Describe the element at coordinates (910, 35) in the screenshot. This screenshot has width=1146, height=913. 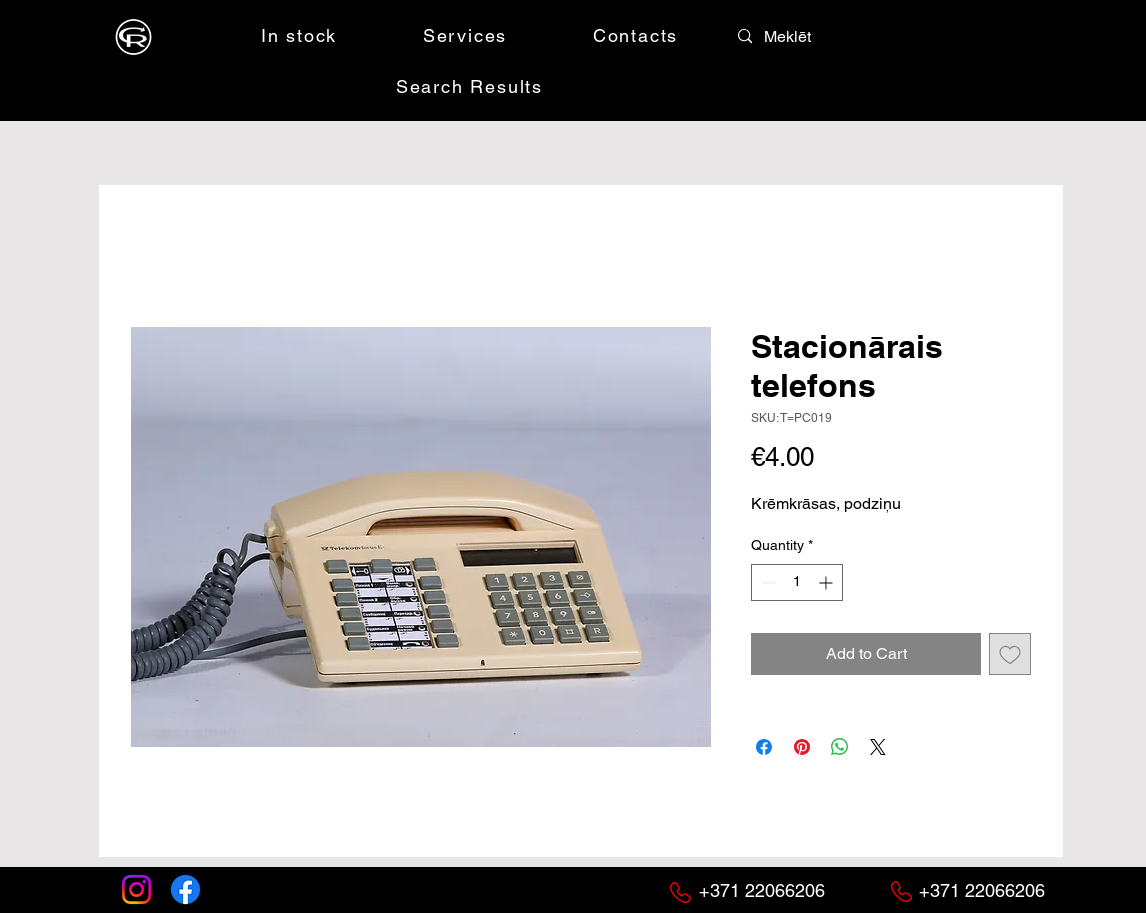
I see `[button]` at that location.